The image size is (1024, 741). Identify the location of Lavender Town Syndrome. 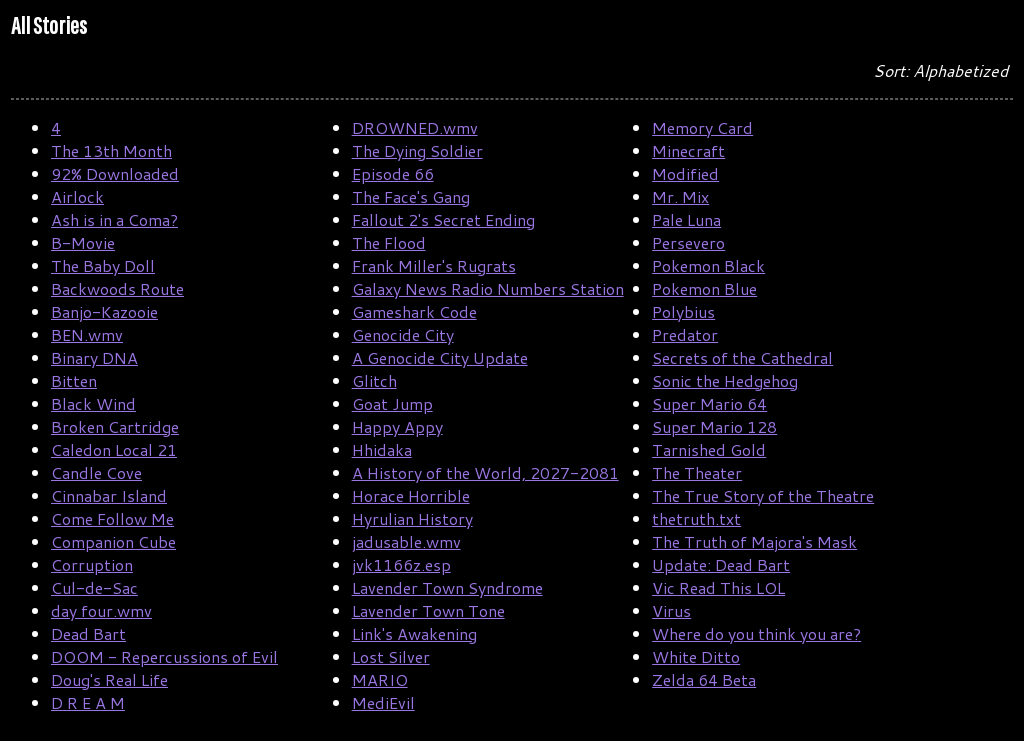
(447, 587).